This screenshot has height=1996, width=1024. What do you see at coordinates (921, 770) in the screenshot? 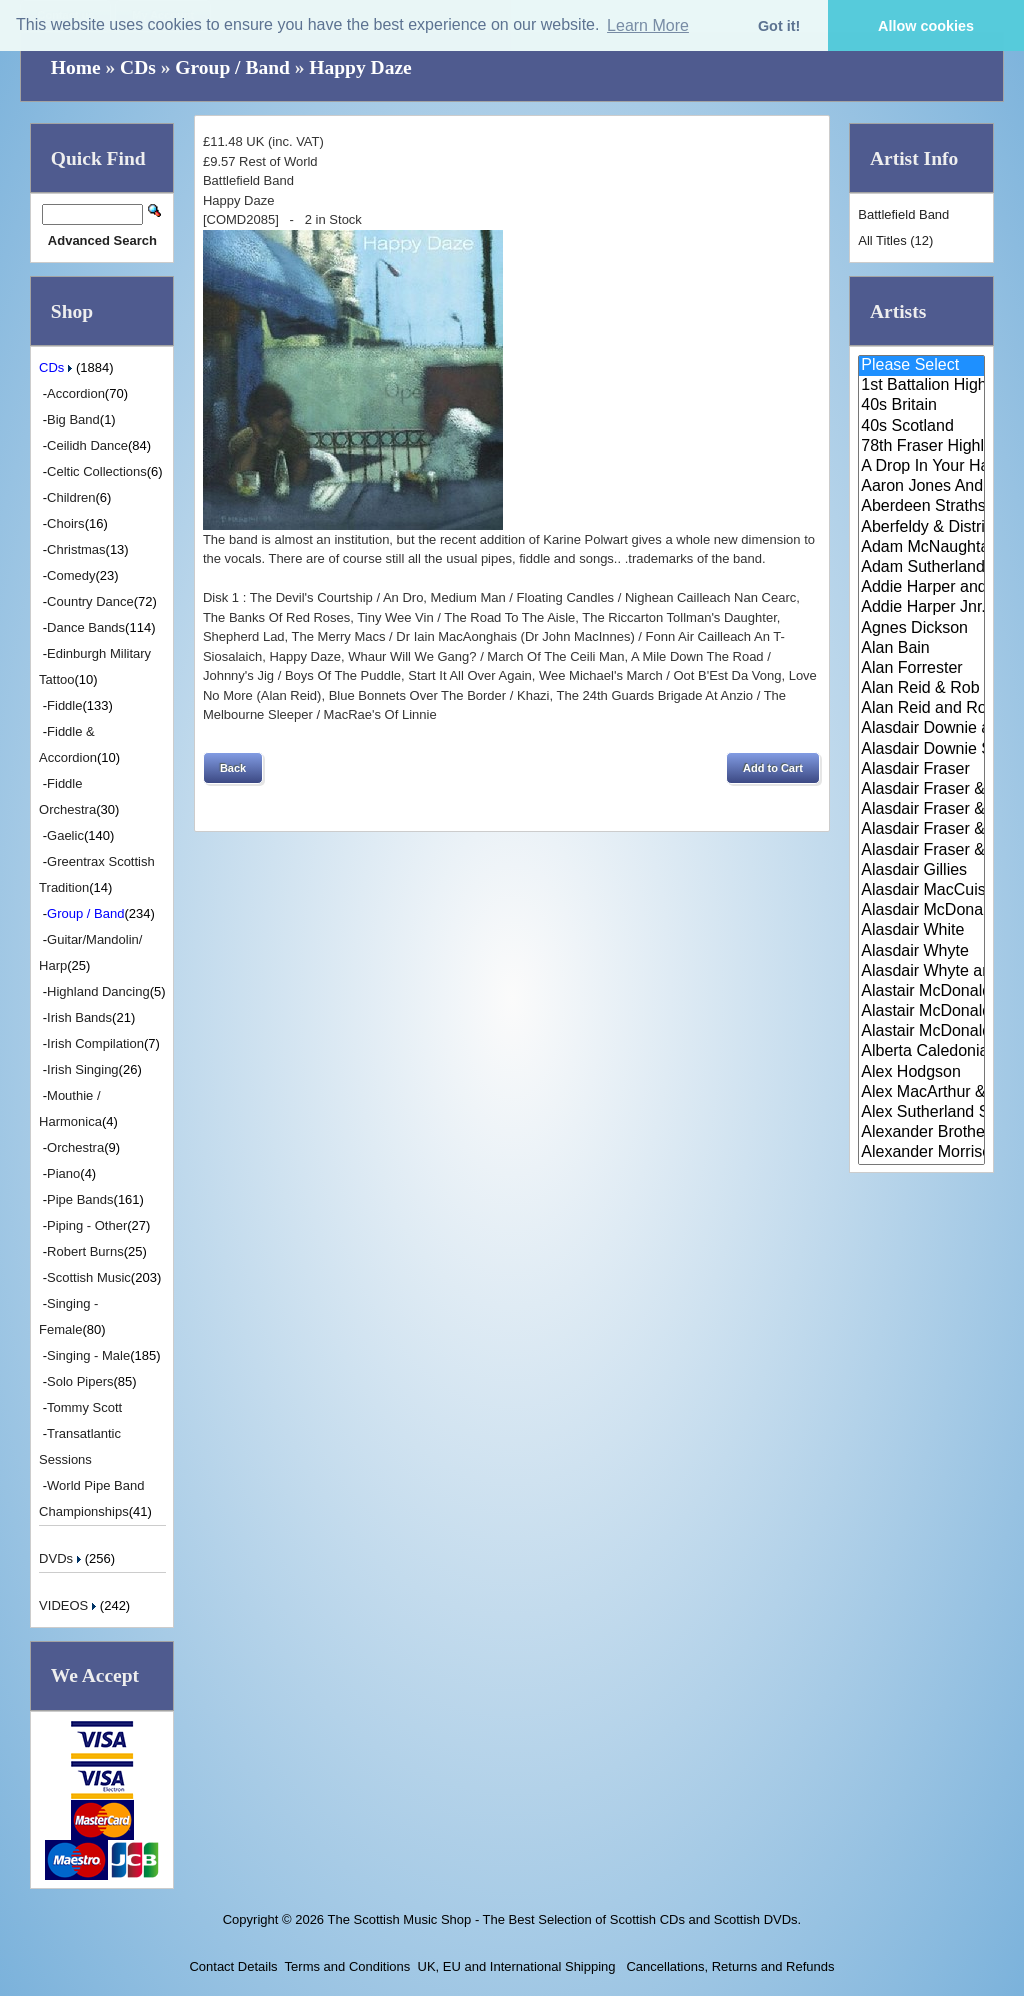
I see `Alasdair Fraser` at bounding box center [921, 770].